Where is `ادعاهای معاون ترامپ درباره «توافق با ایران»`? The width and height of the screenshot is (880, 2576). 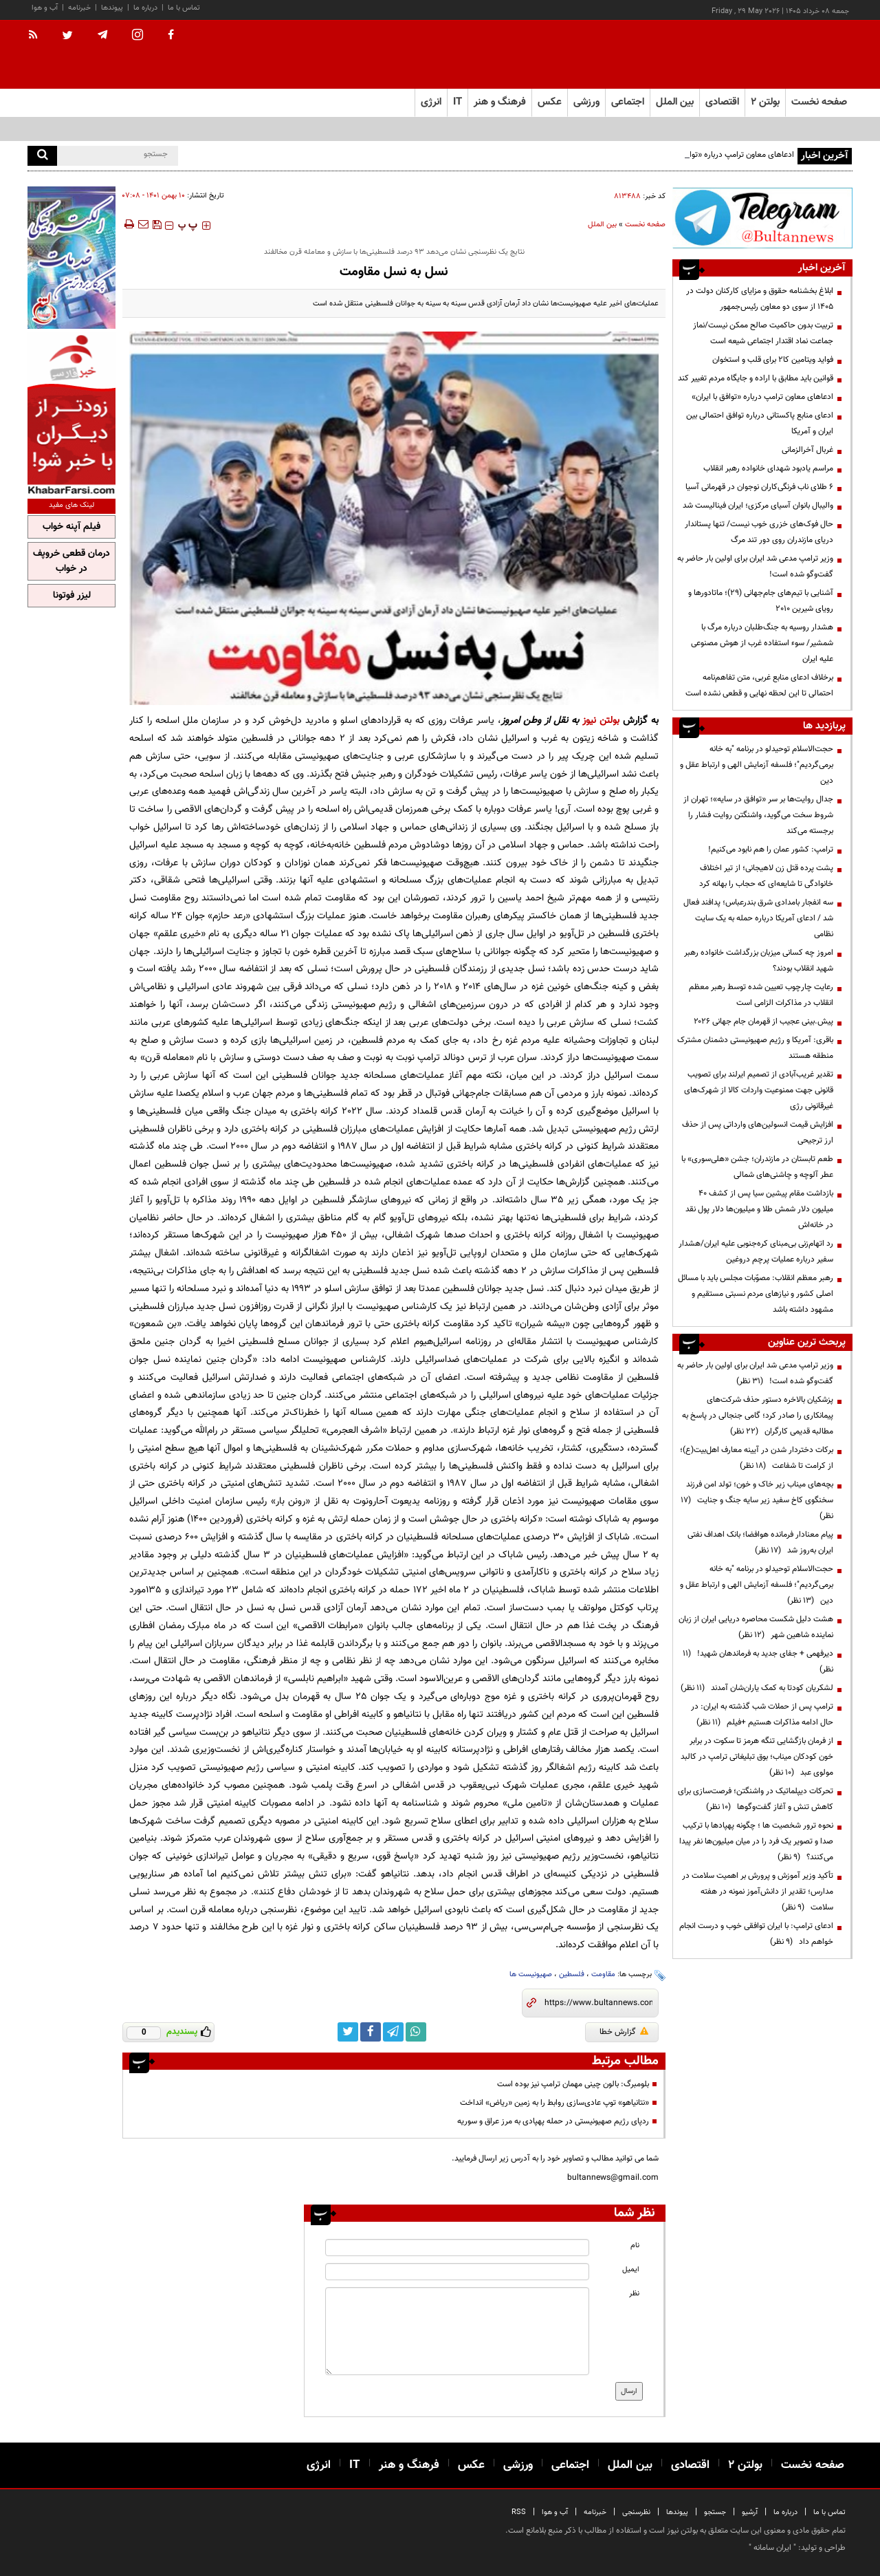 ادعاهای معاون ترامپ درباره «توافق با ایران» is located at coordinates (762, 397).